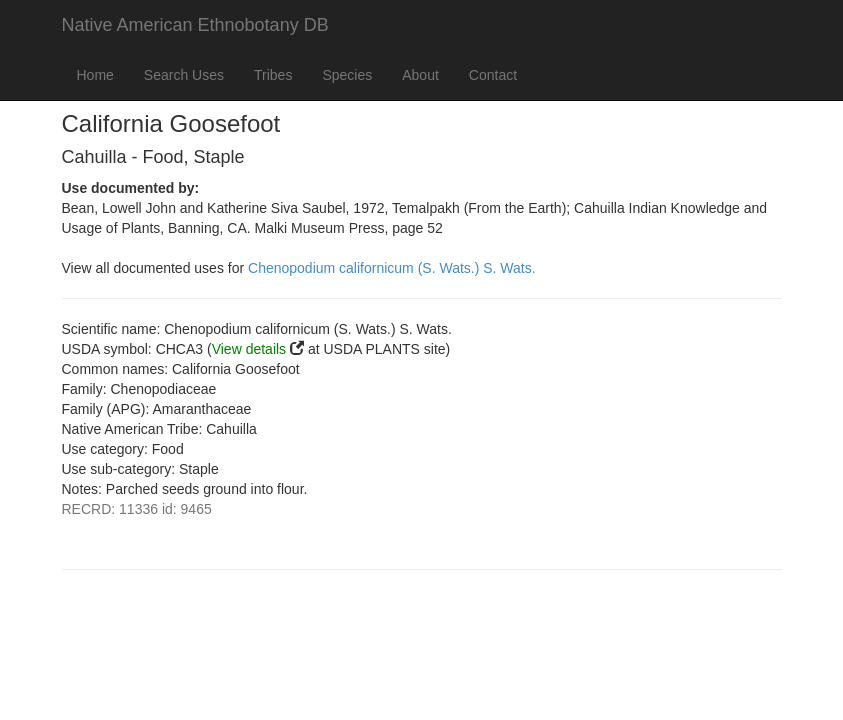 This screenshot has width=843, height=720. Describe the element at coordinates (347, 75) in the screenshot. I see `Species` at that location.